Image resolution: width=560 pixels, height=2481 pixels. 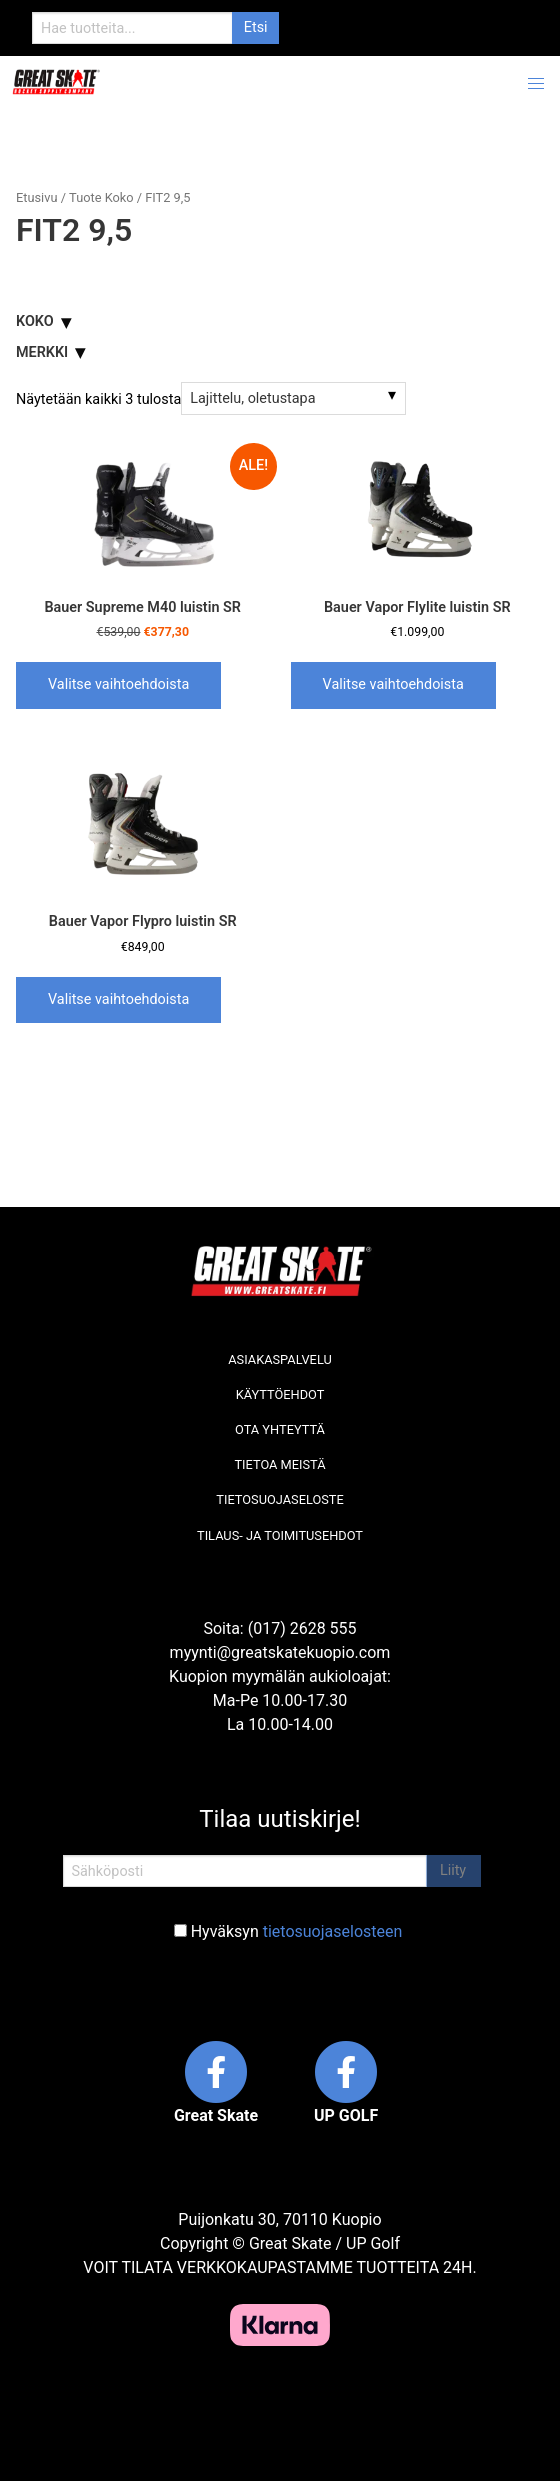 I want to click on Tilaus- ja toimitusehdot, so click(x=280, y=1535).